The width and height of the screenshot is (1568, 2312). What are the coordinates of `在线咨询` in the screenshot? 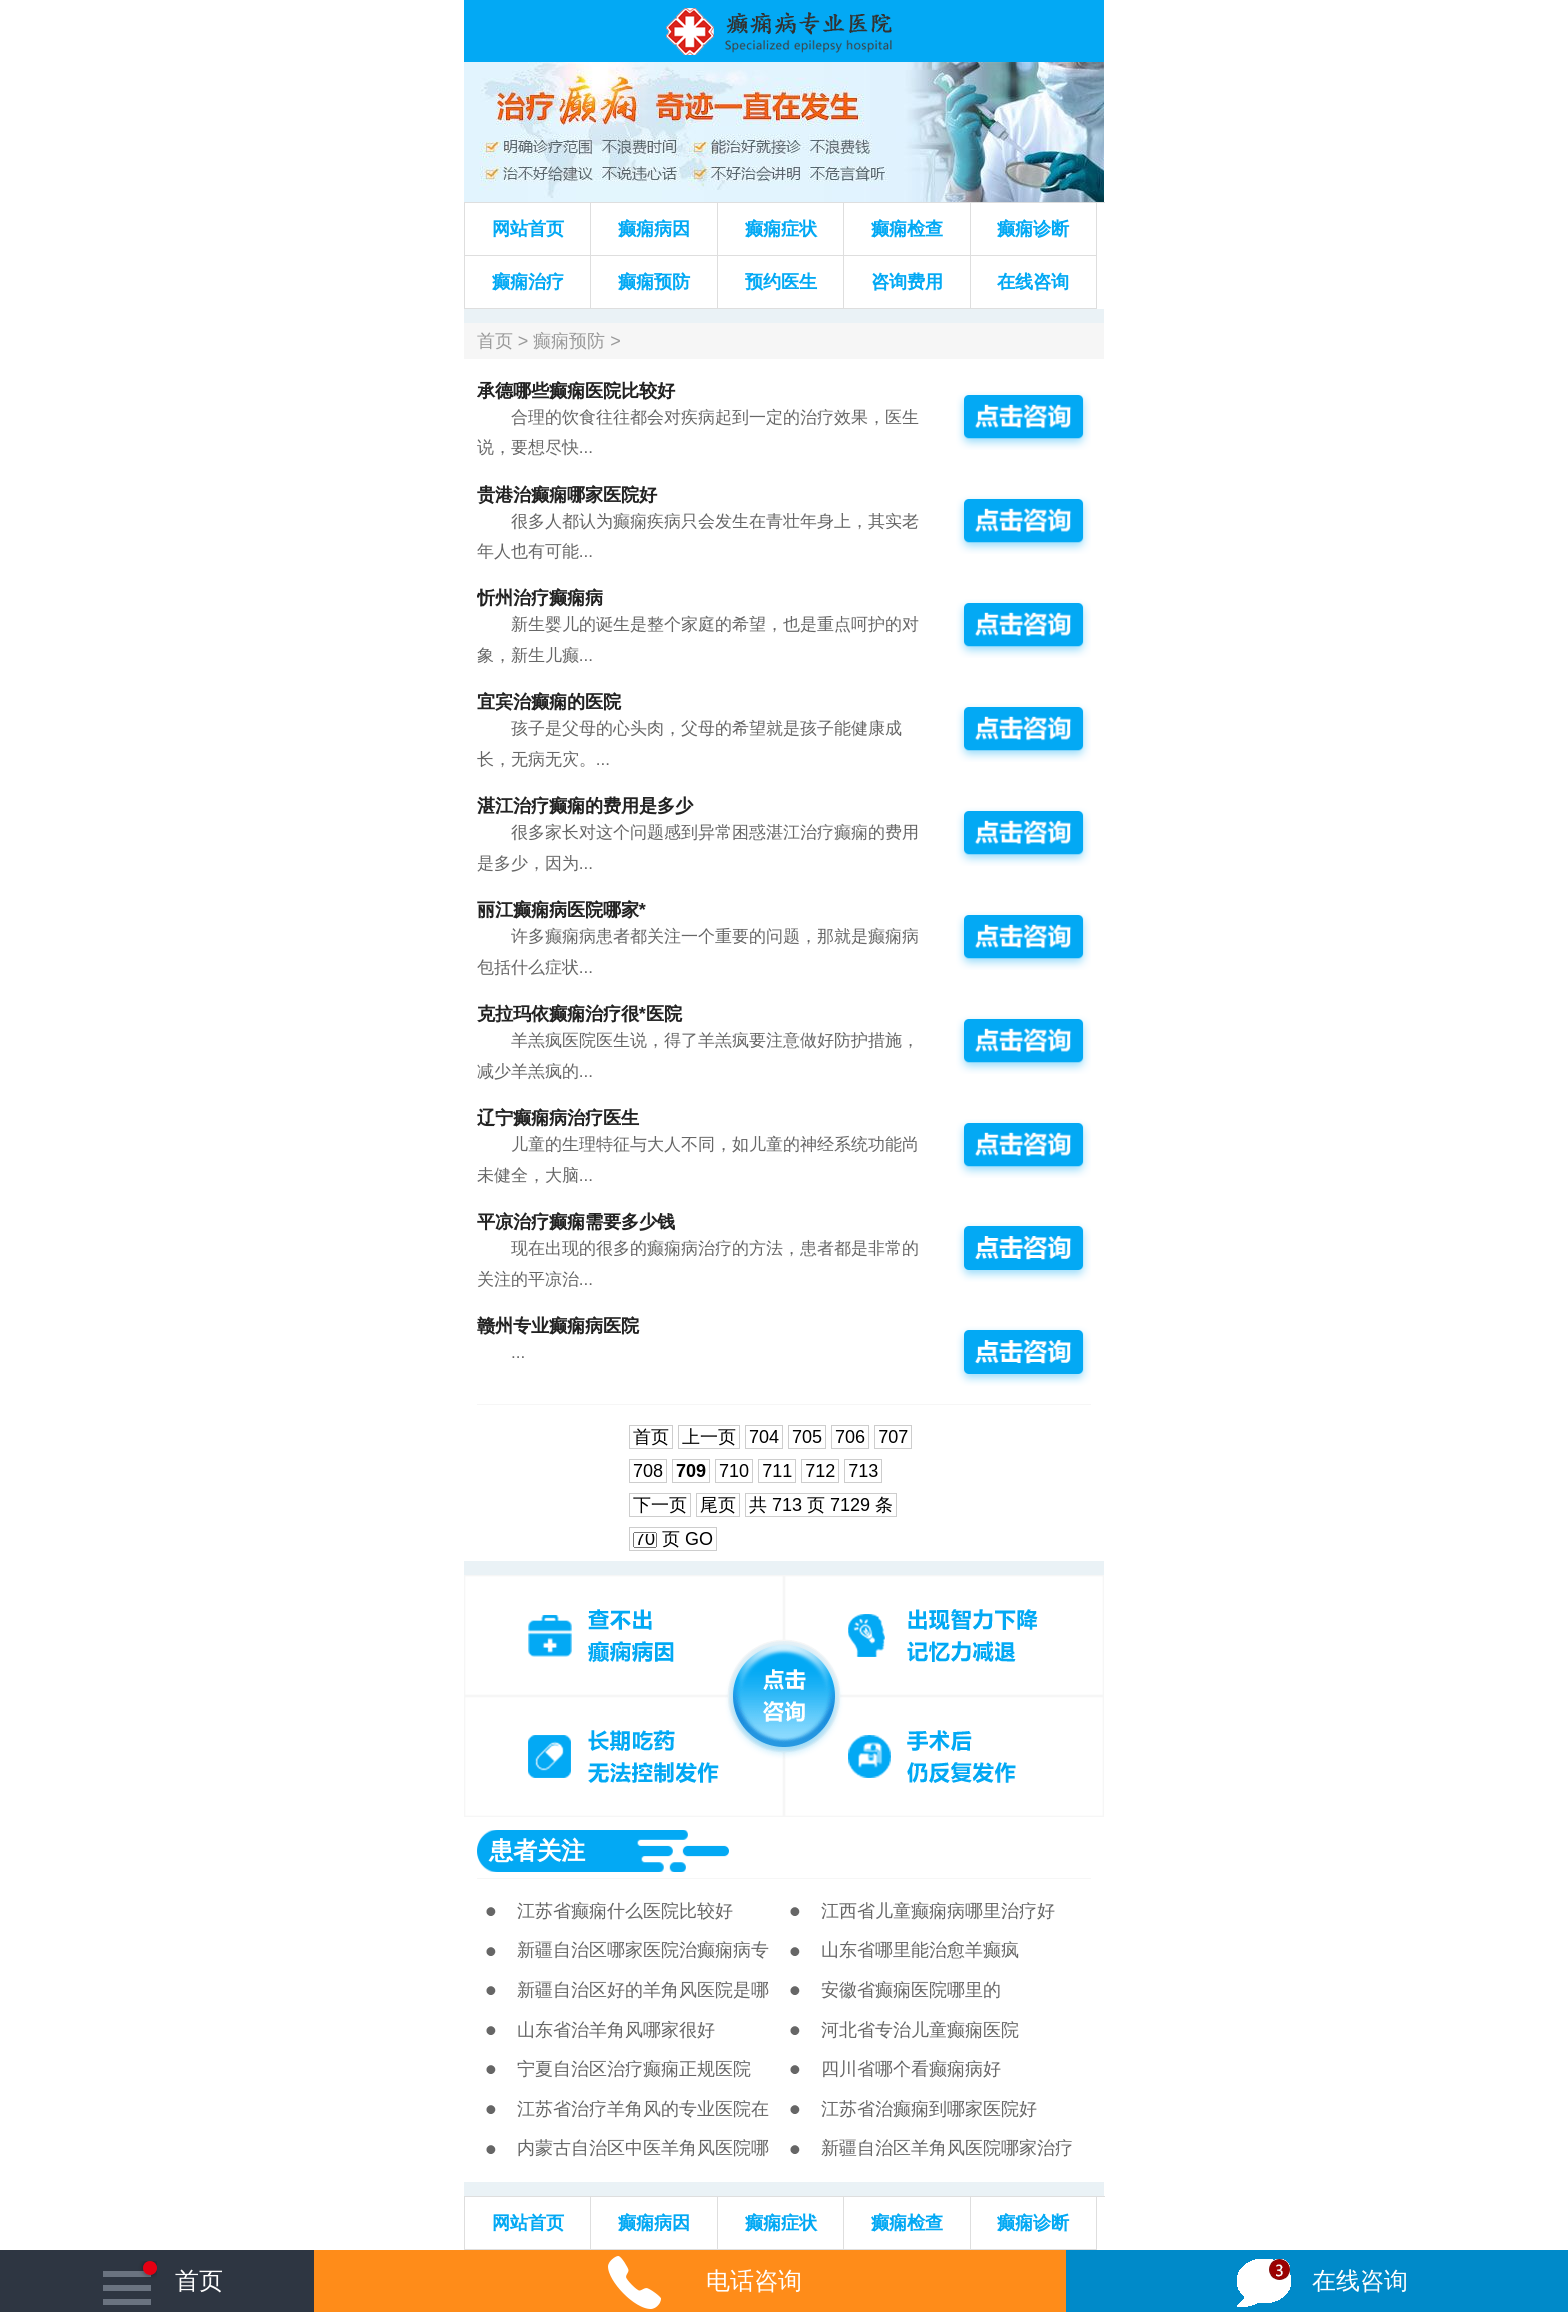 It's located at (1033, 282).